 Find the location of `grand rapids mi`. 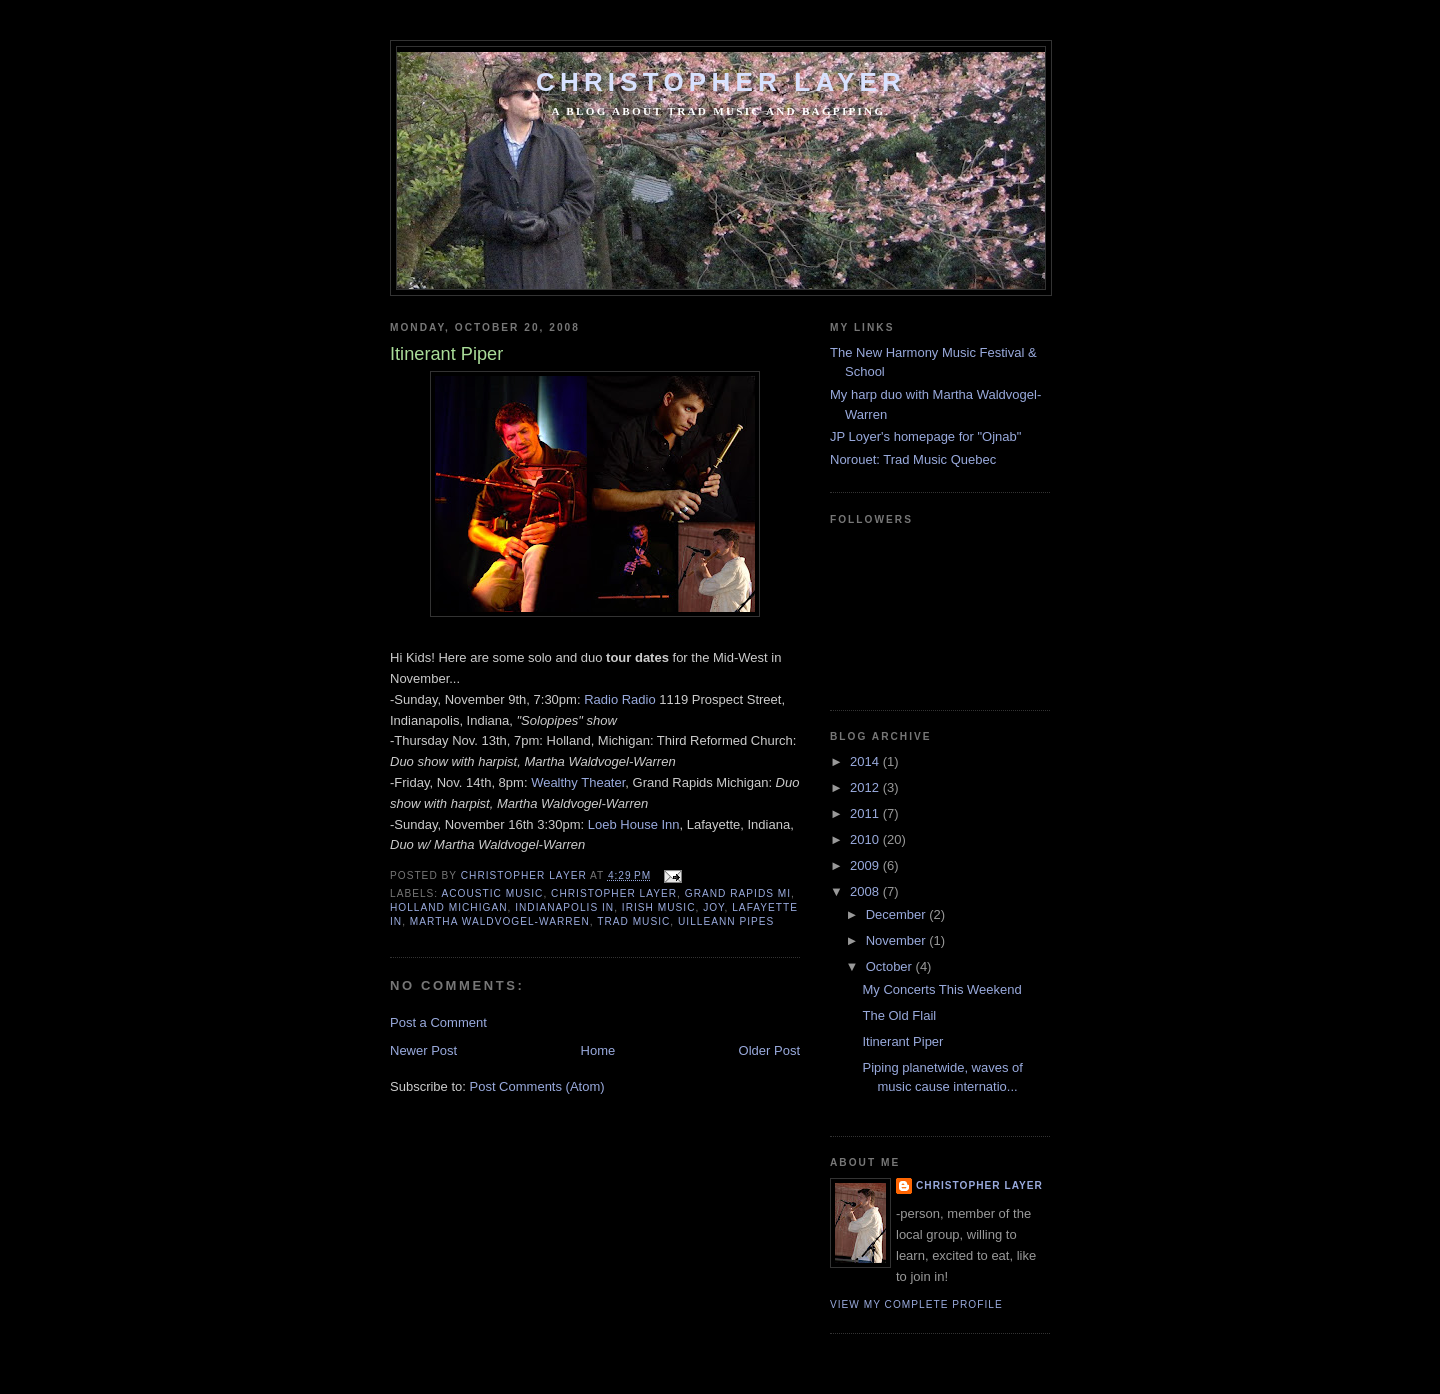

grand rapids mi is located at coordinates (738, 893).